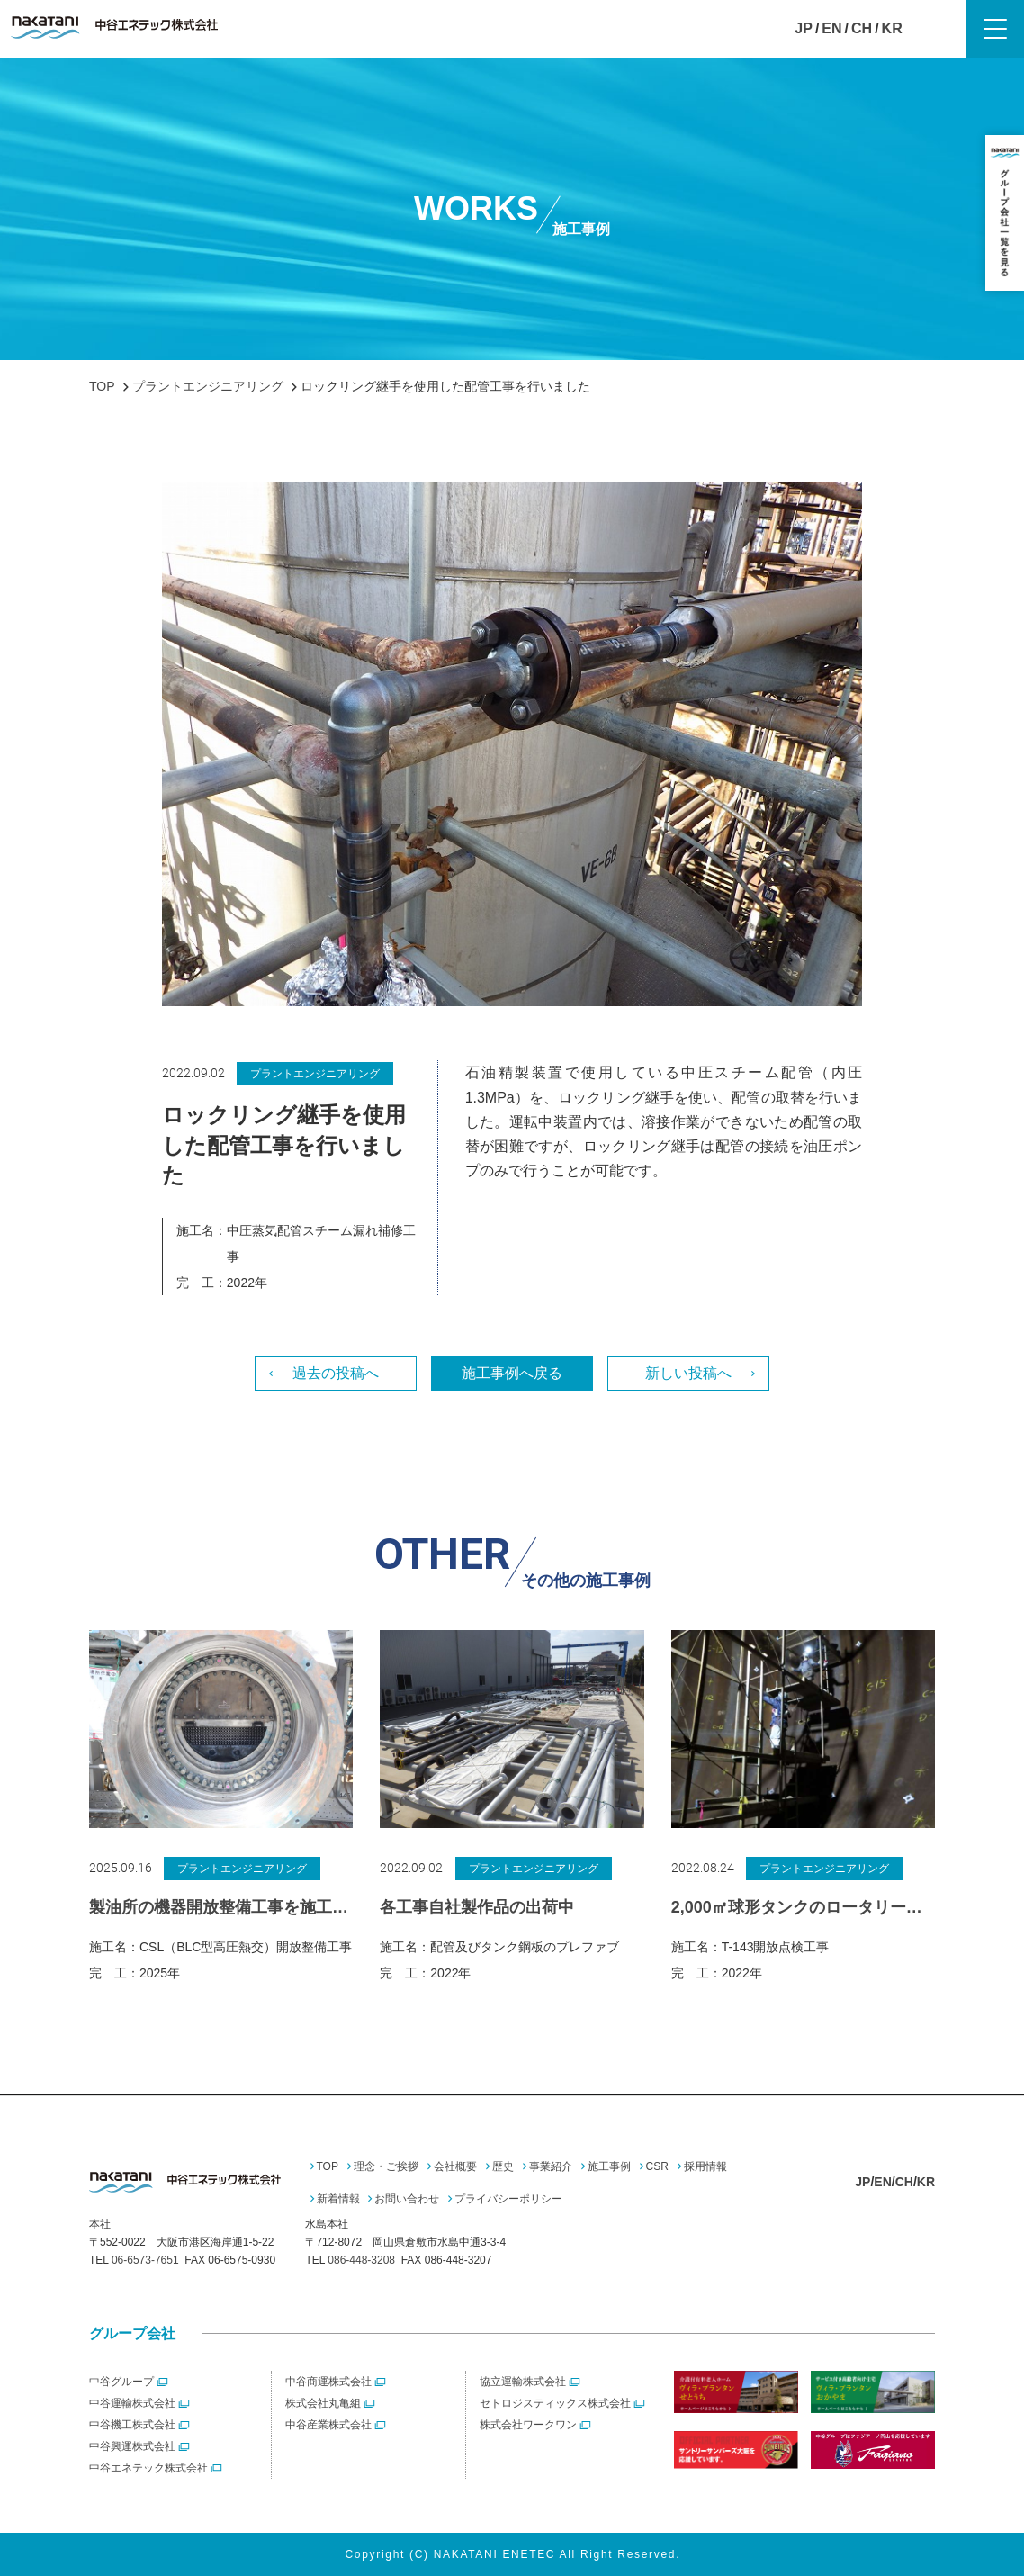  What do you see at coordinates (455, 2166) in the screenshot?
I see `会社概要` at bounding box center [455, 2166].